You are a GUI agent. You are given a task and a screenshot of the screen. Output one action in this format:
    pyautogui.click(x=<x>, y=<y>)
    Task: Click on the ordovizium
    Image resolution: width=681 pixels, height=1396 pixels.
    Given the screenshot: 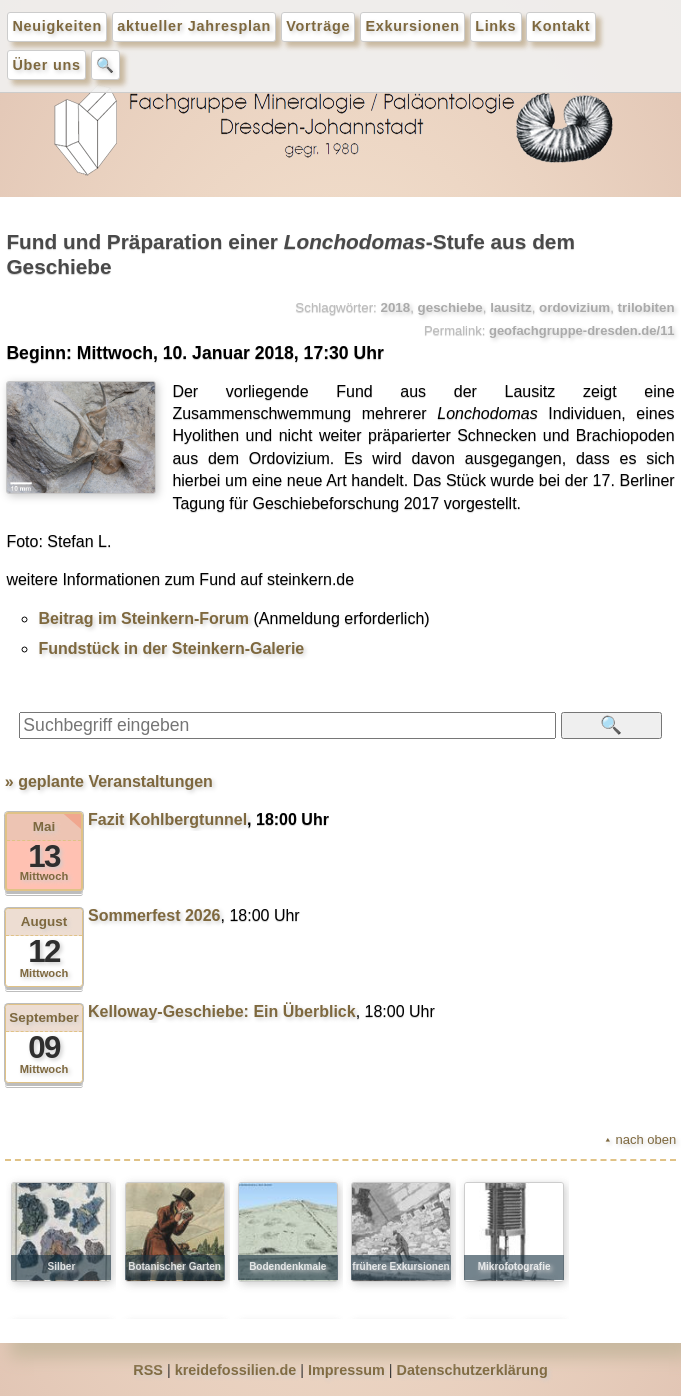 What is the action you would take?
    pyautogui.click(x=574, y=307)
    